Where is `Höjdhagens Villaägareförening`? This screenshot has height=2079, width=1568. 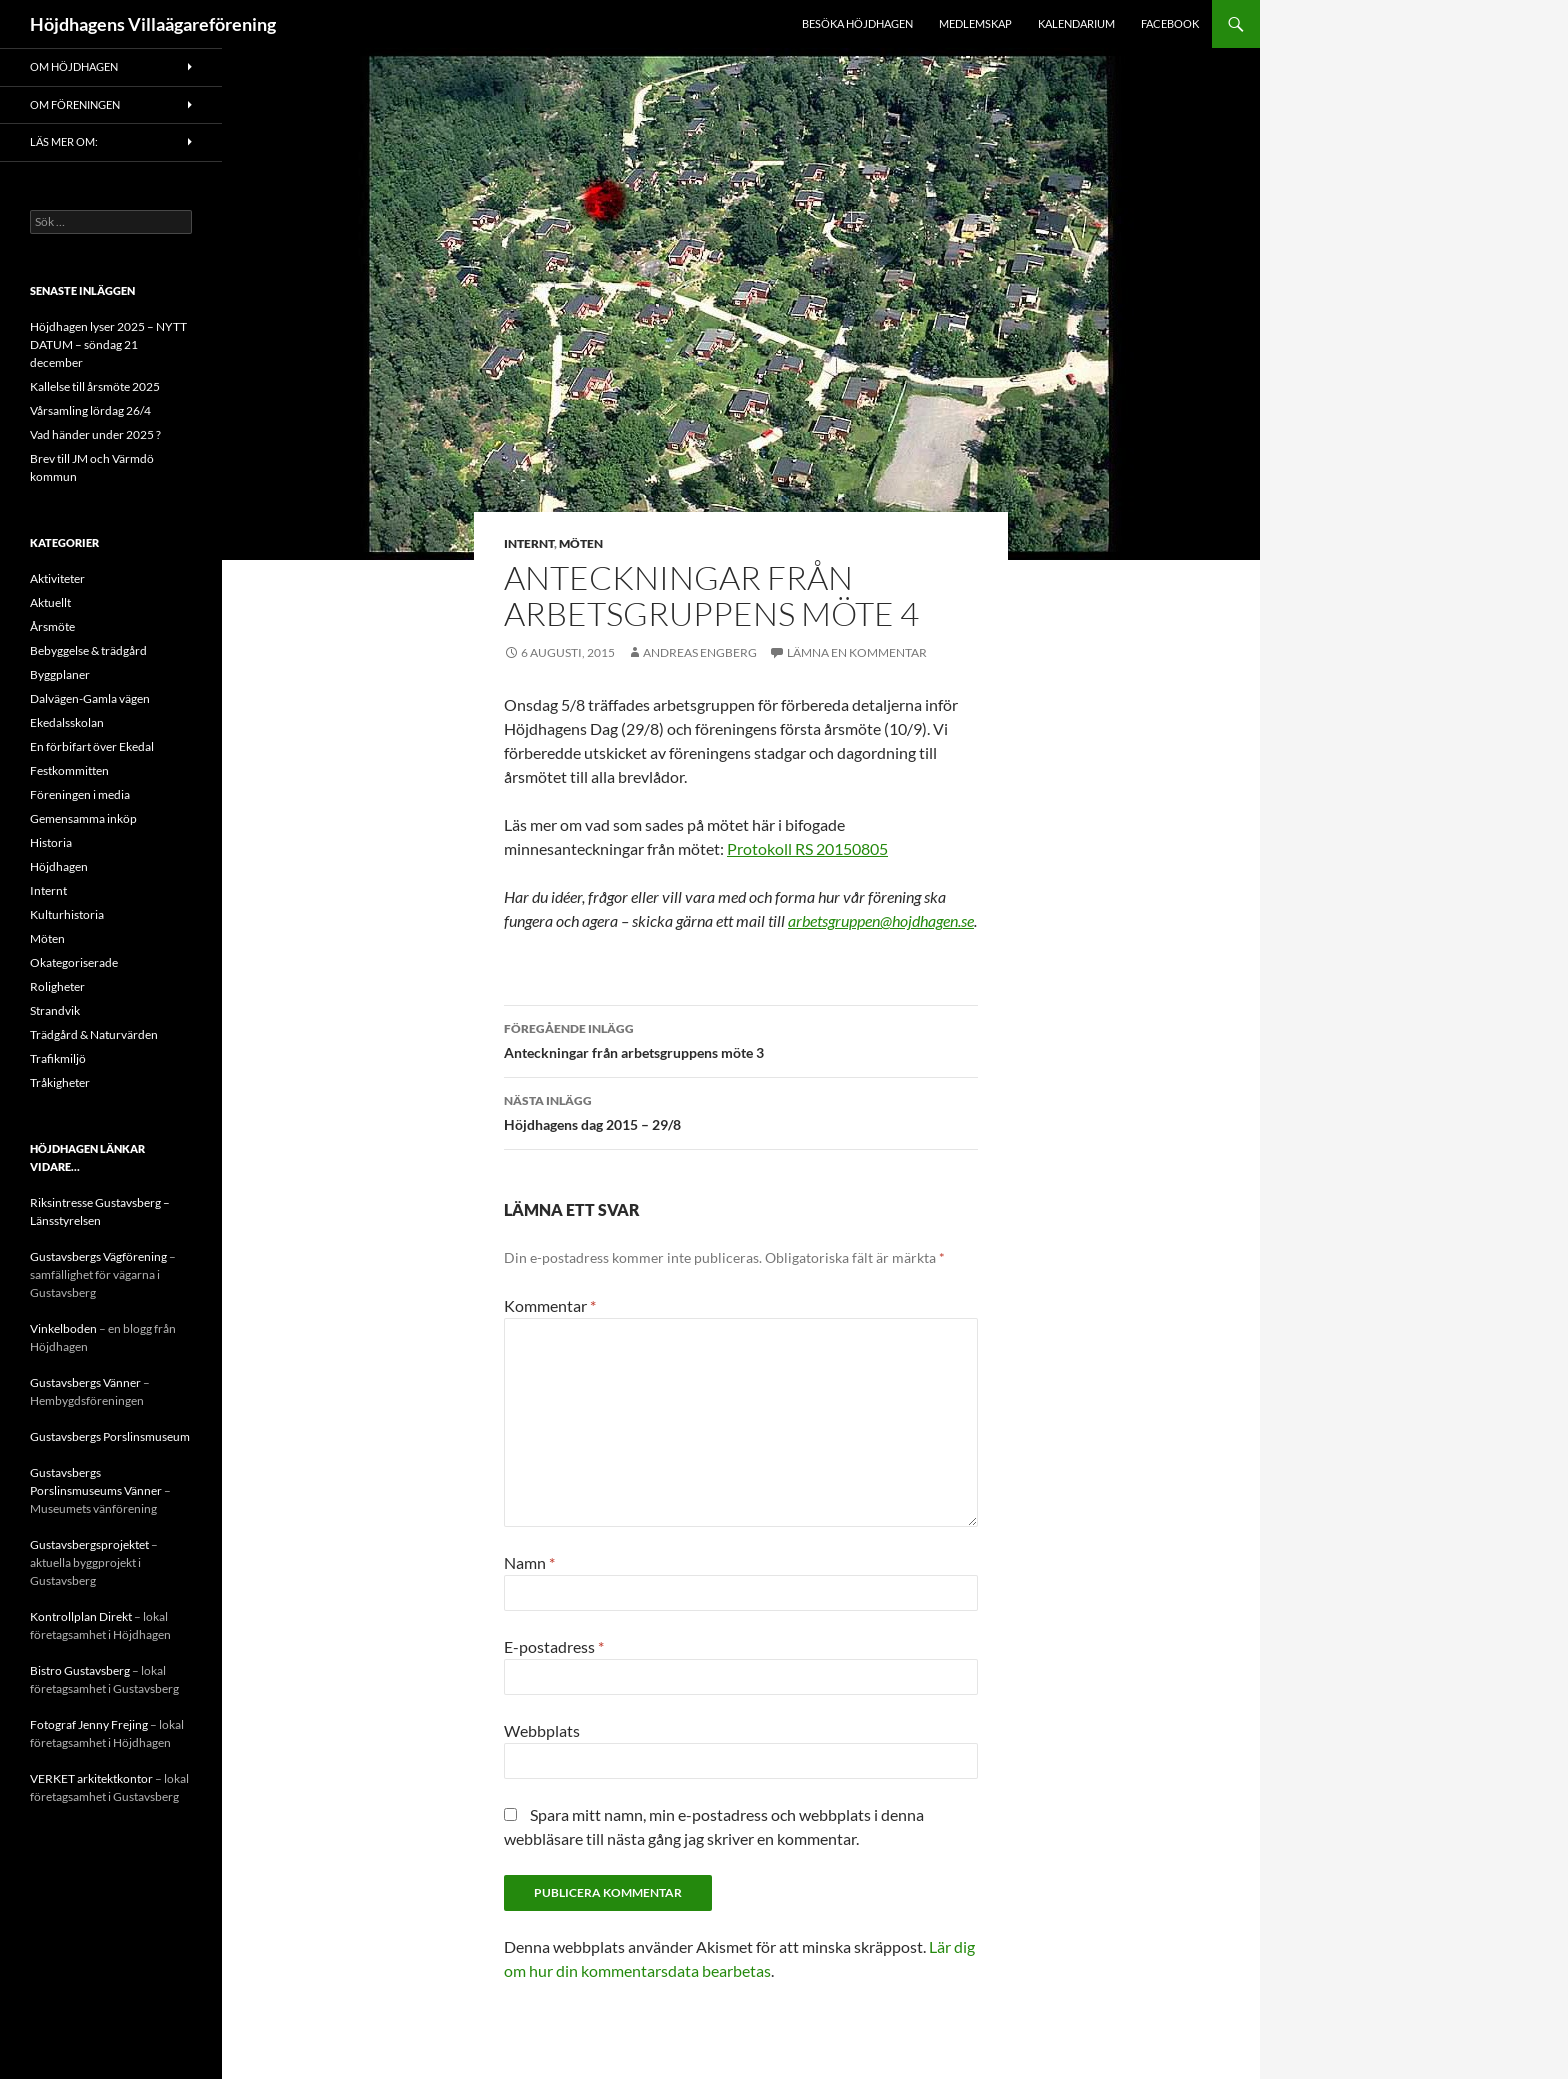
Höjdhagens Villaägareförening is located at coordinates (153, 24).